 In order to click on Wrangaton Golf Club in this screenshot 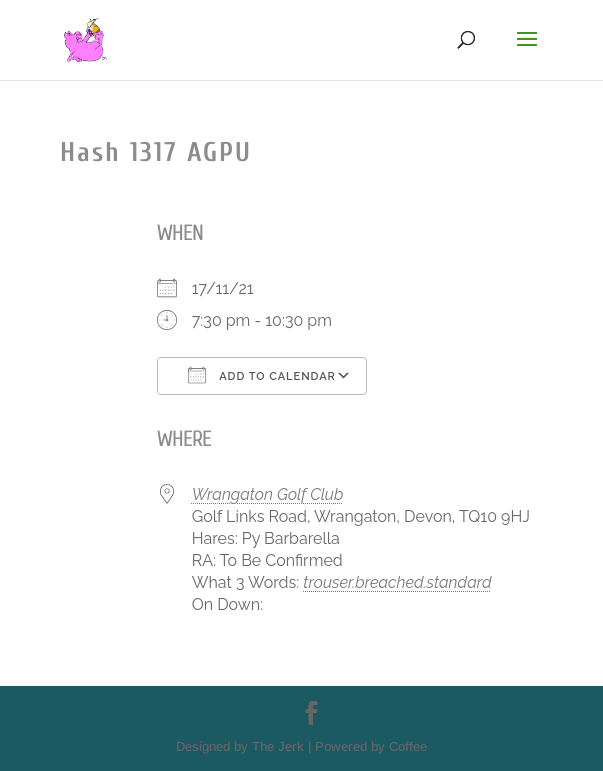, I will do `click(268, 494)`.